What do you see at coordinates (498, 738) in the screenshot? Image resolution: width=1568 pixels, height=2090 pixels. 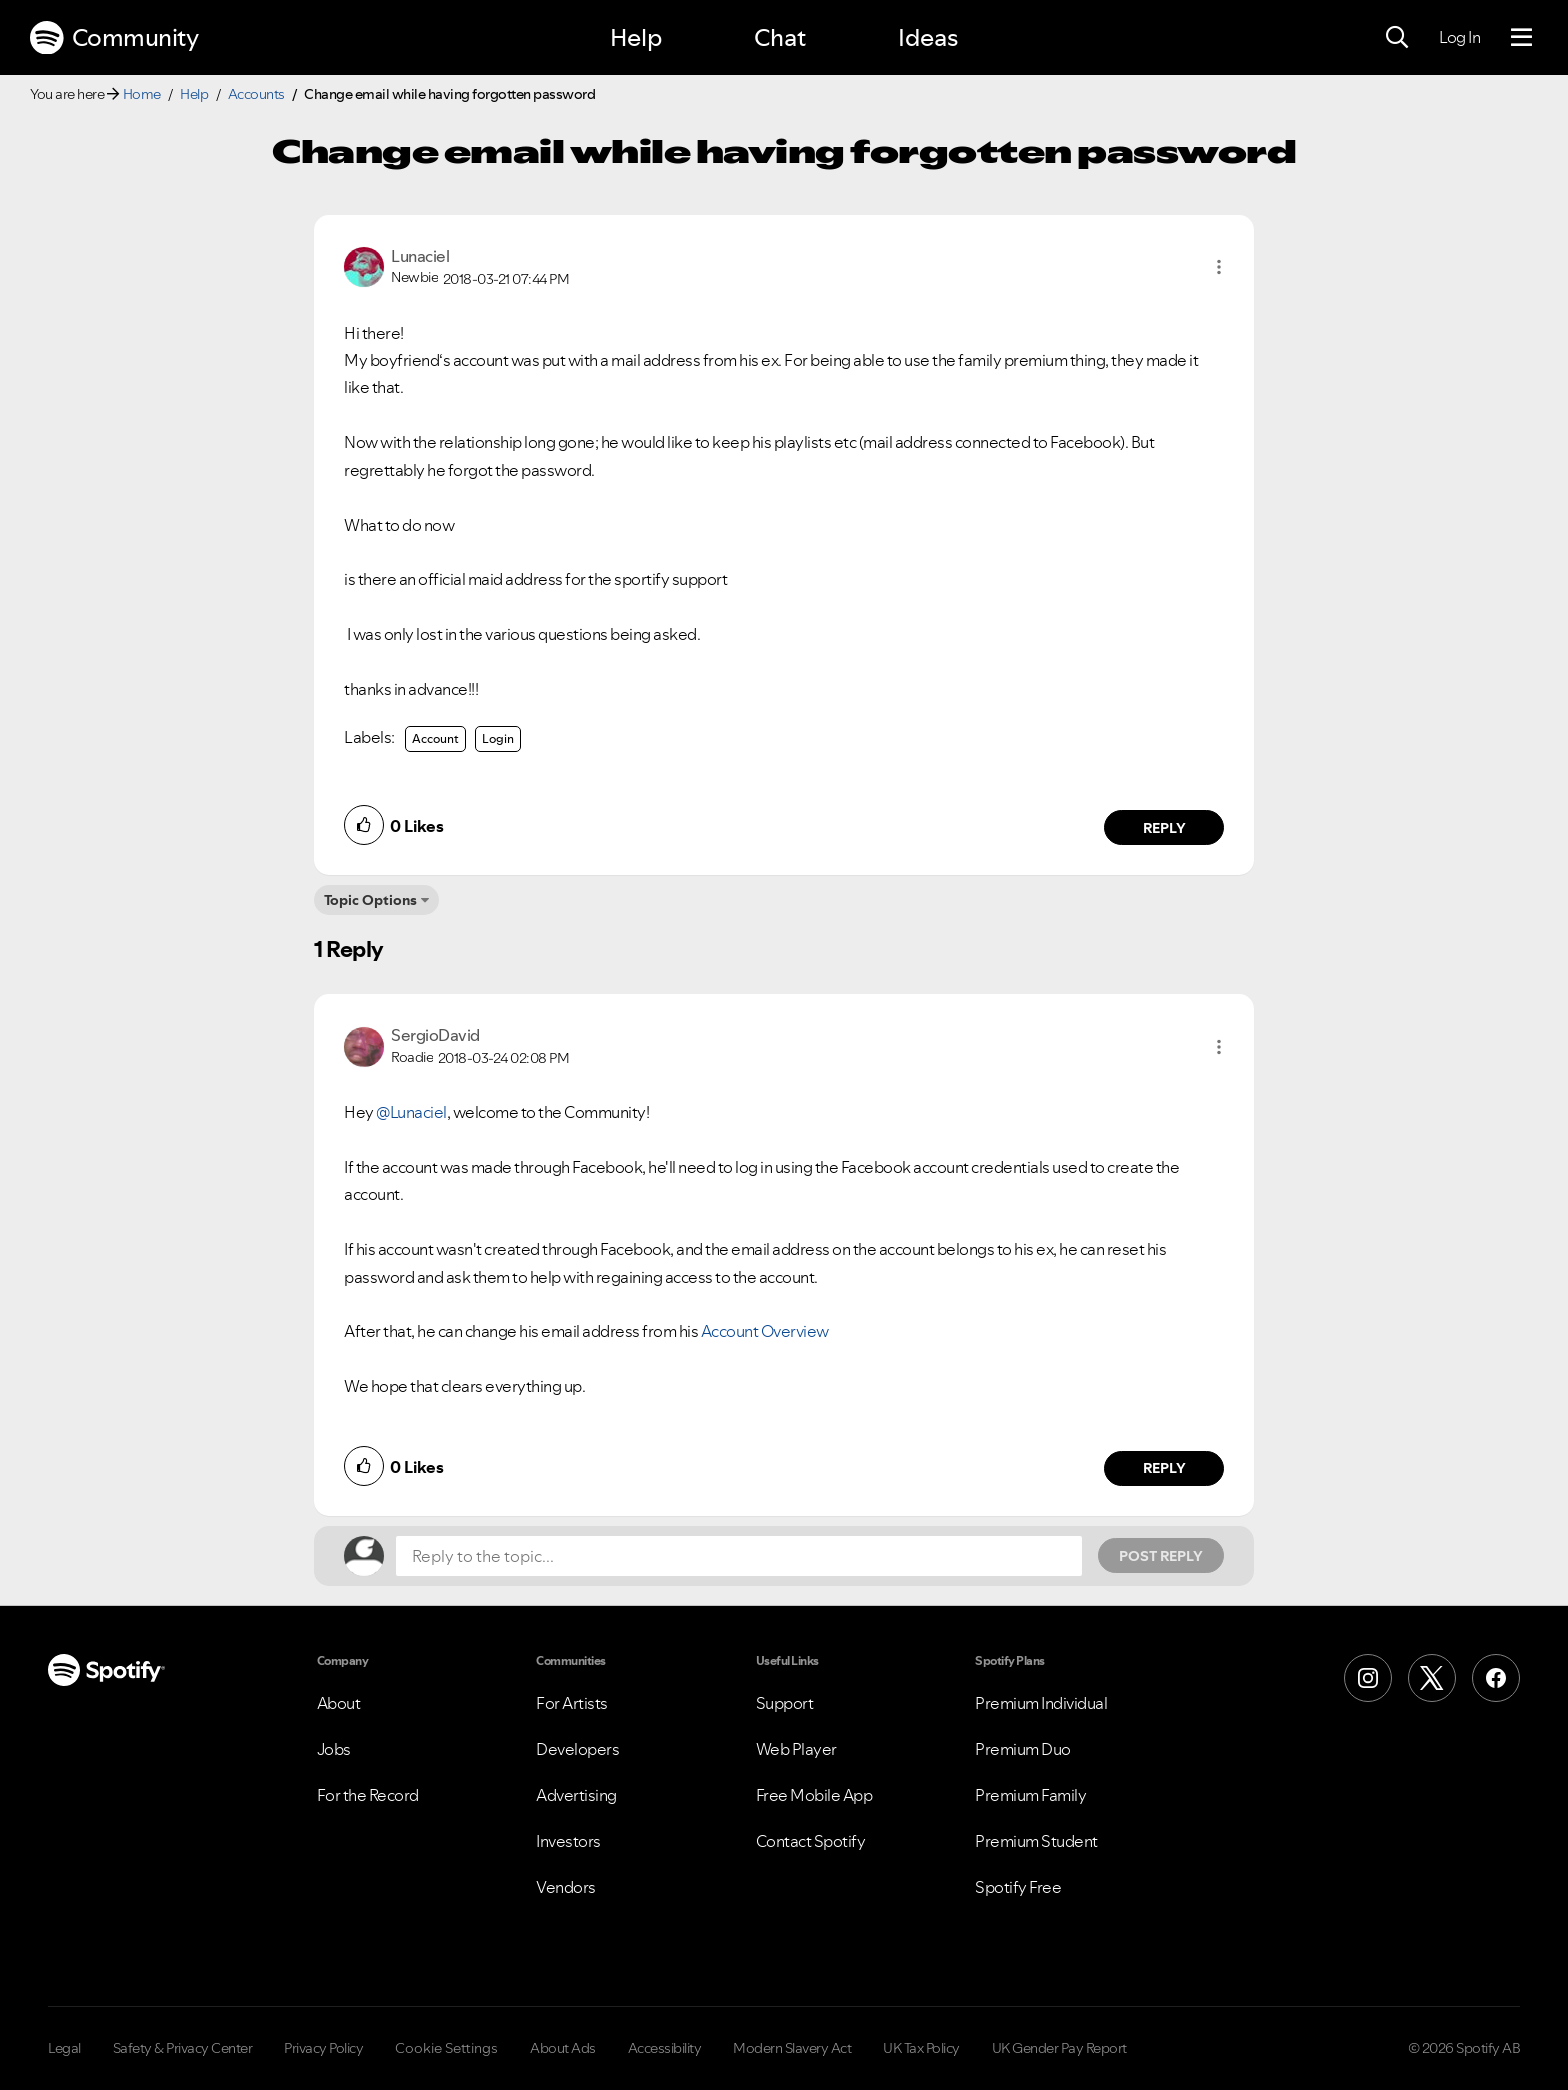 I see `Login` at bounding box center [498, 738].